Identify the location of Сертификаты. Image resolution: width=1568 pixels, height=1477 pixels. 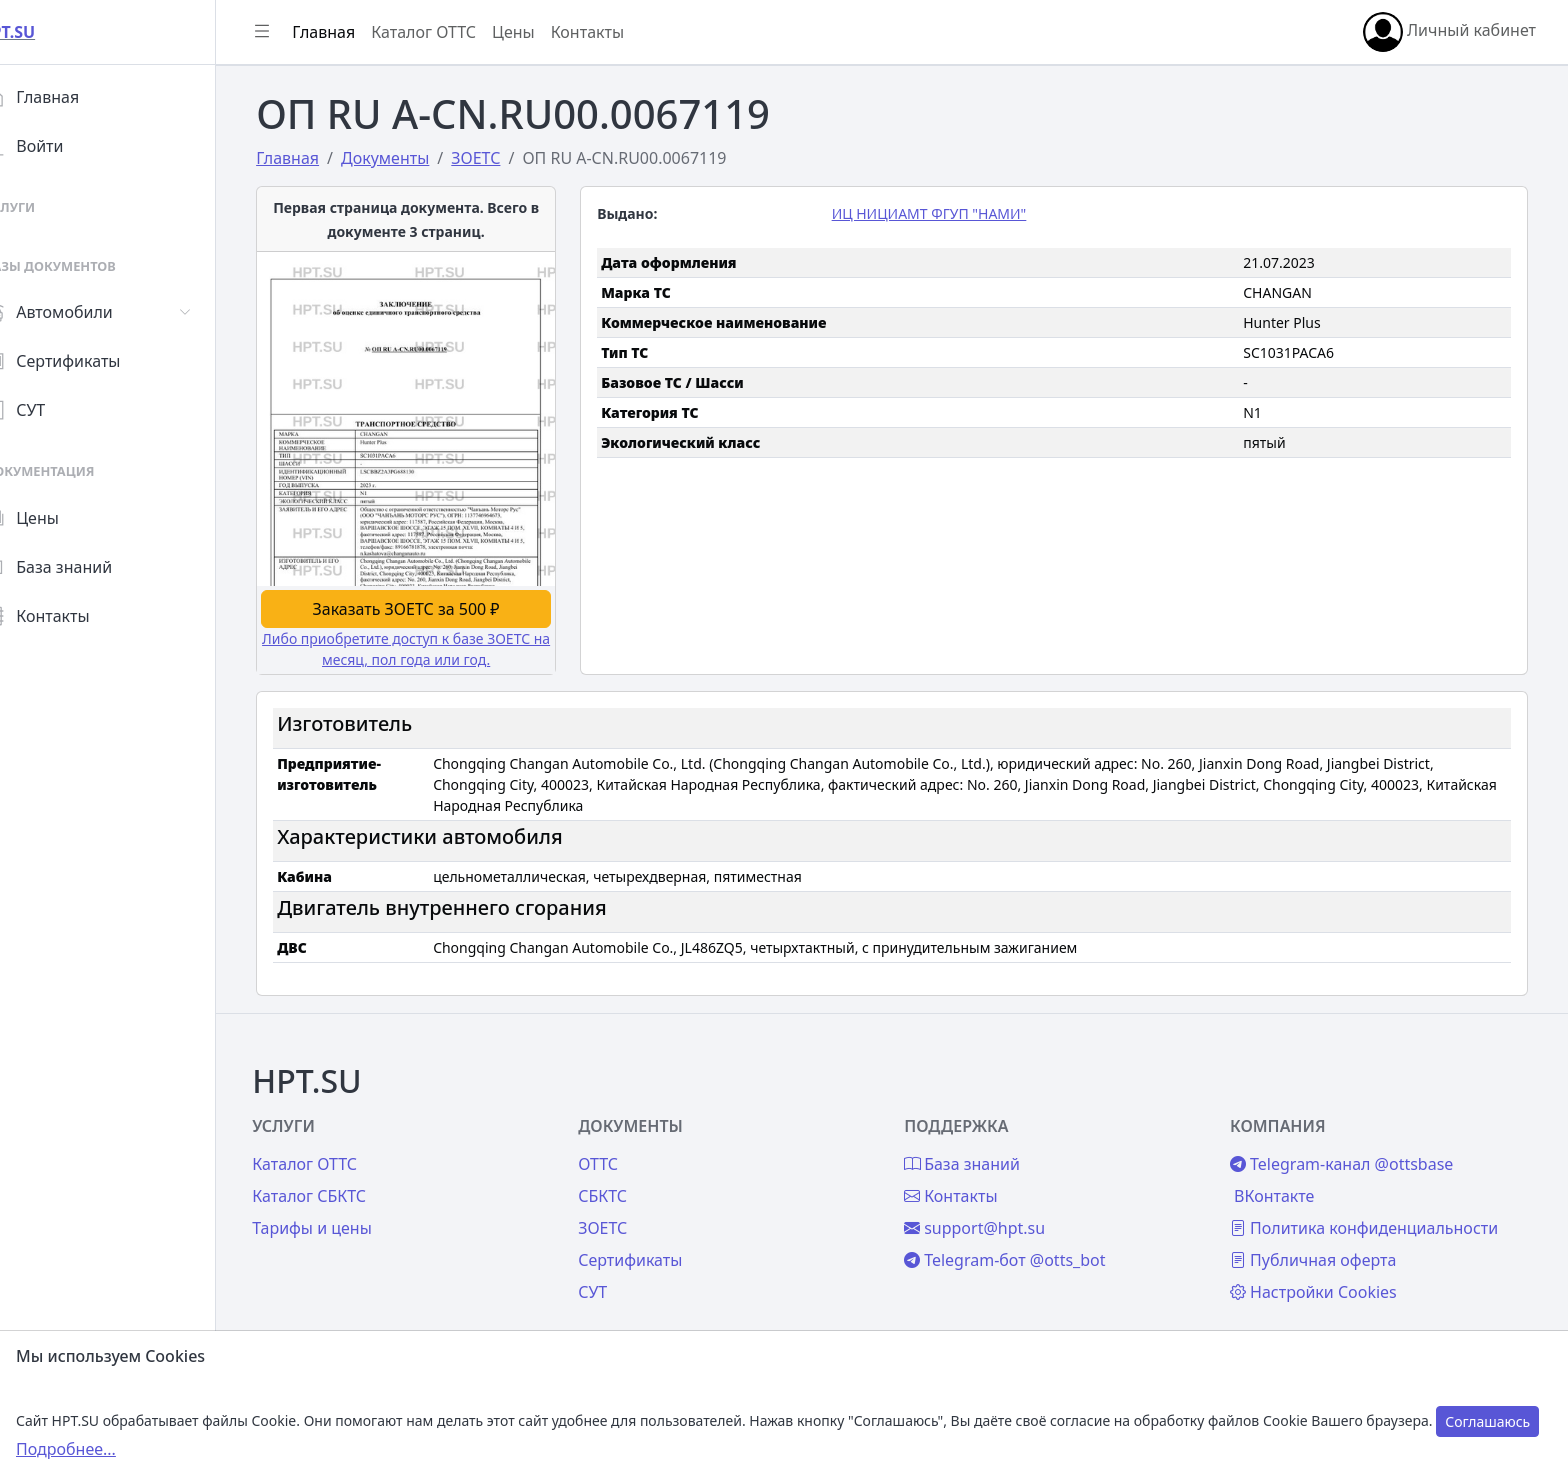
(92, 361).